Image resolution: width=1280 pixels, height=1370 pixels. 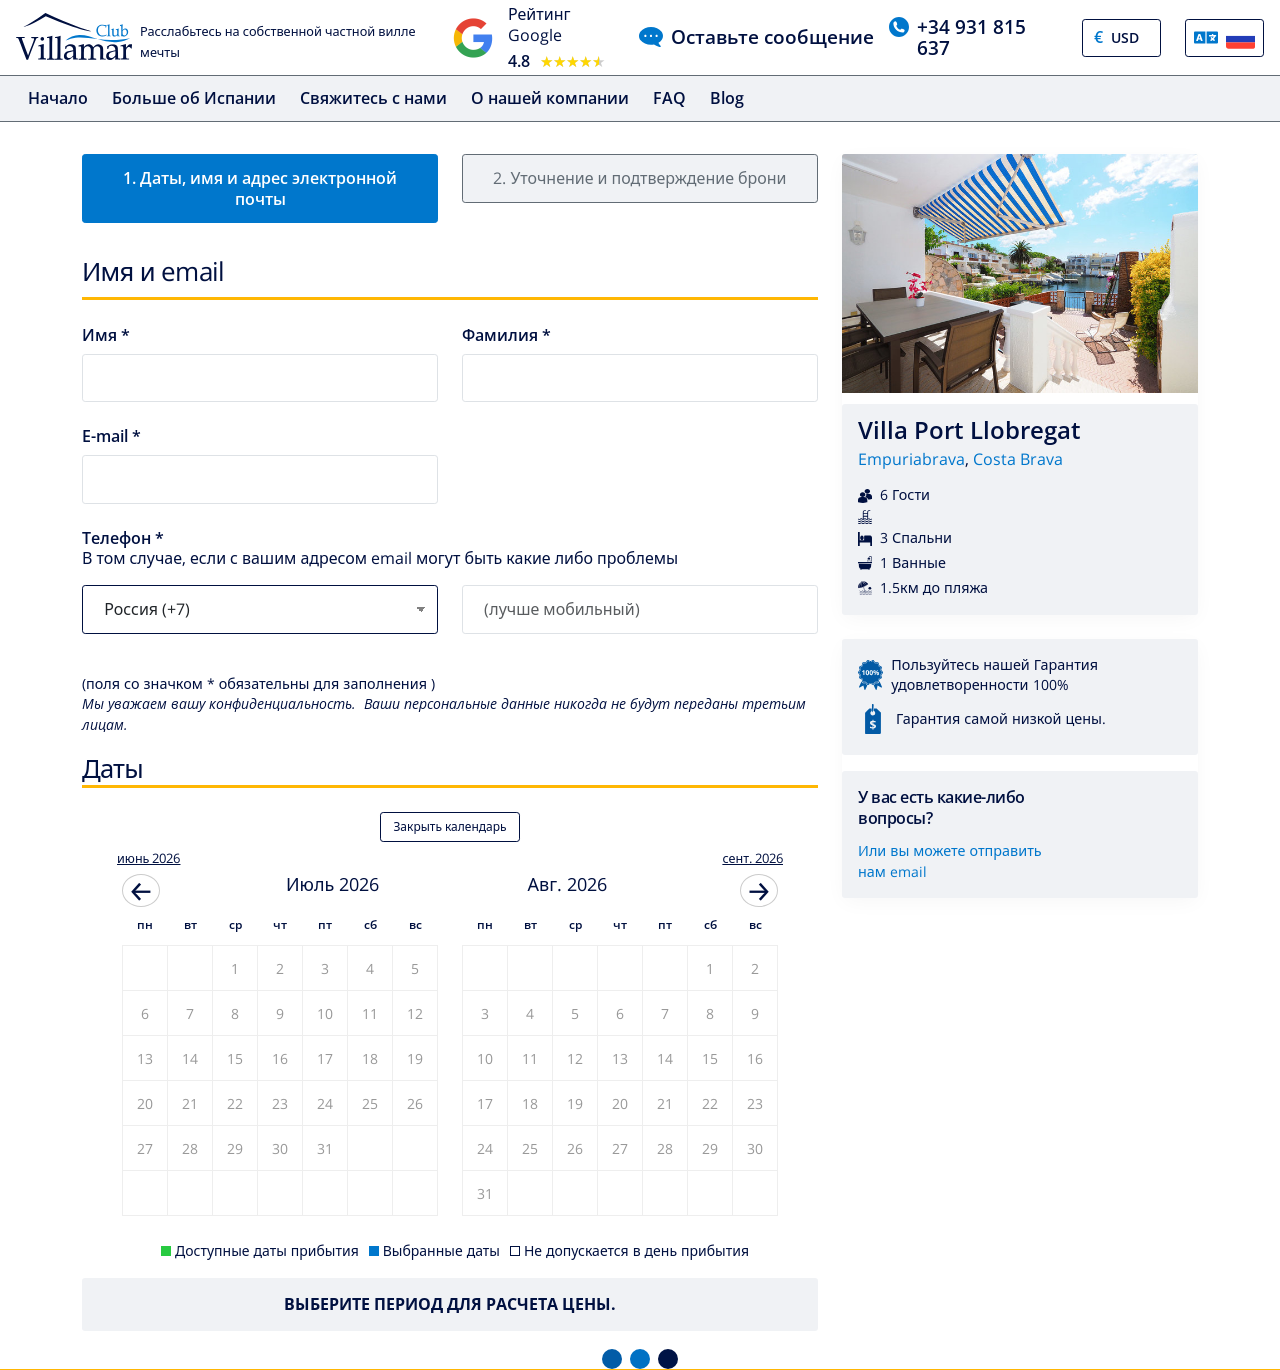 I want to click on Закрыть календарь, so click(x=449, y=826).